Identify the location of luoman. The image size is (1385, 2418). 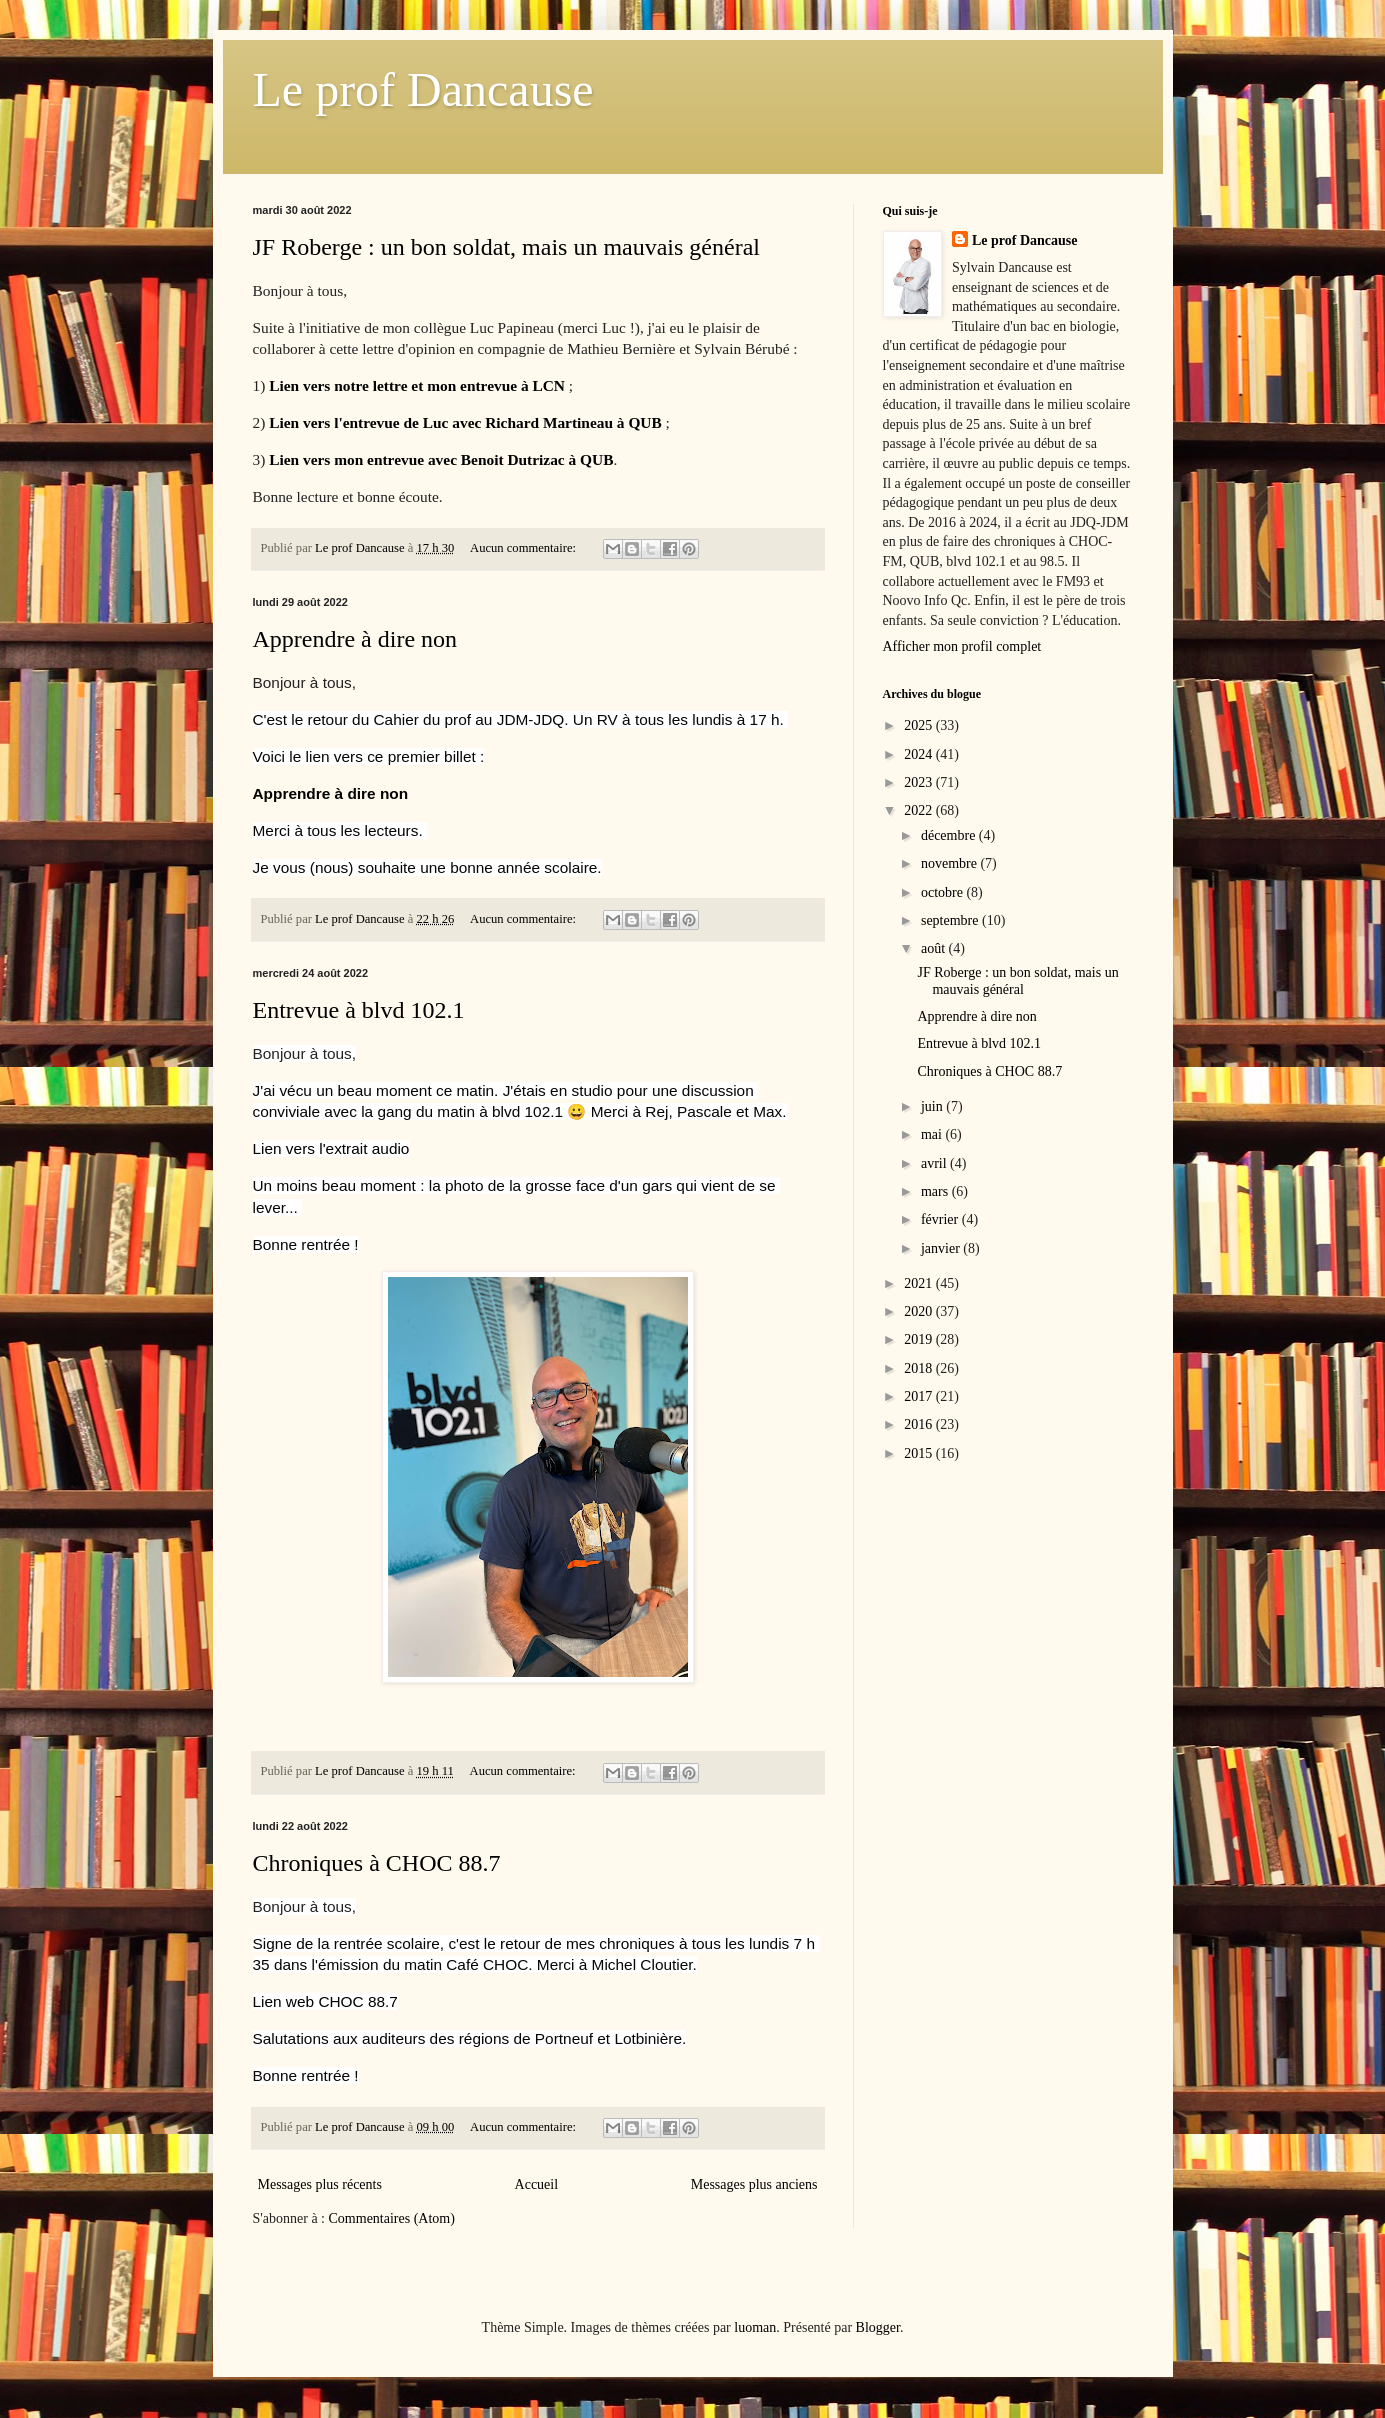
(755, 2327).